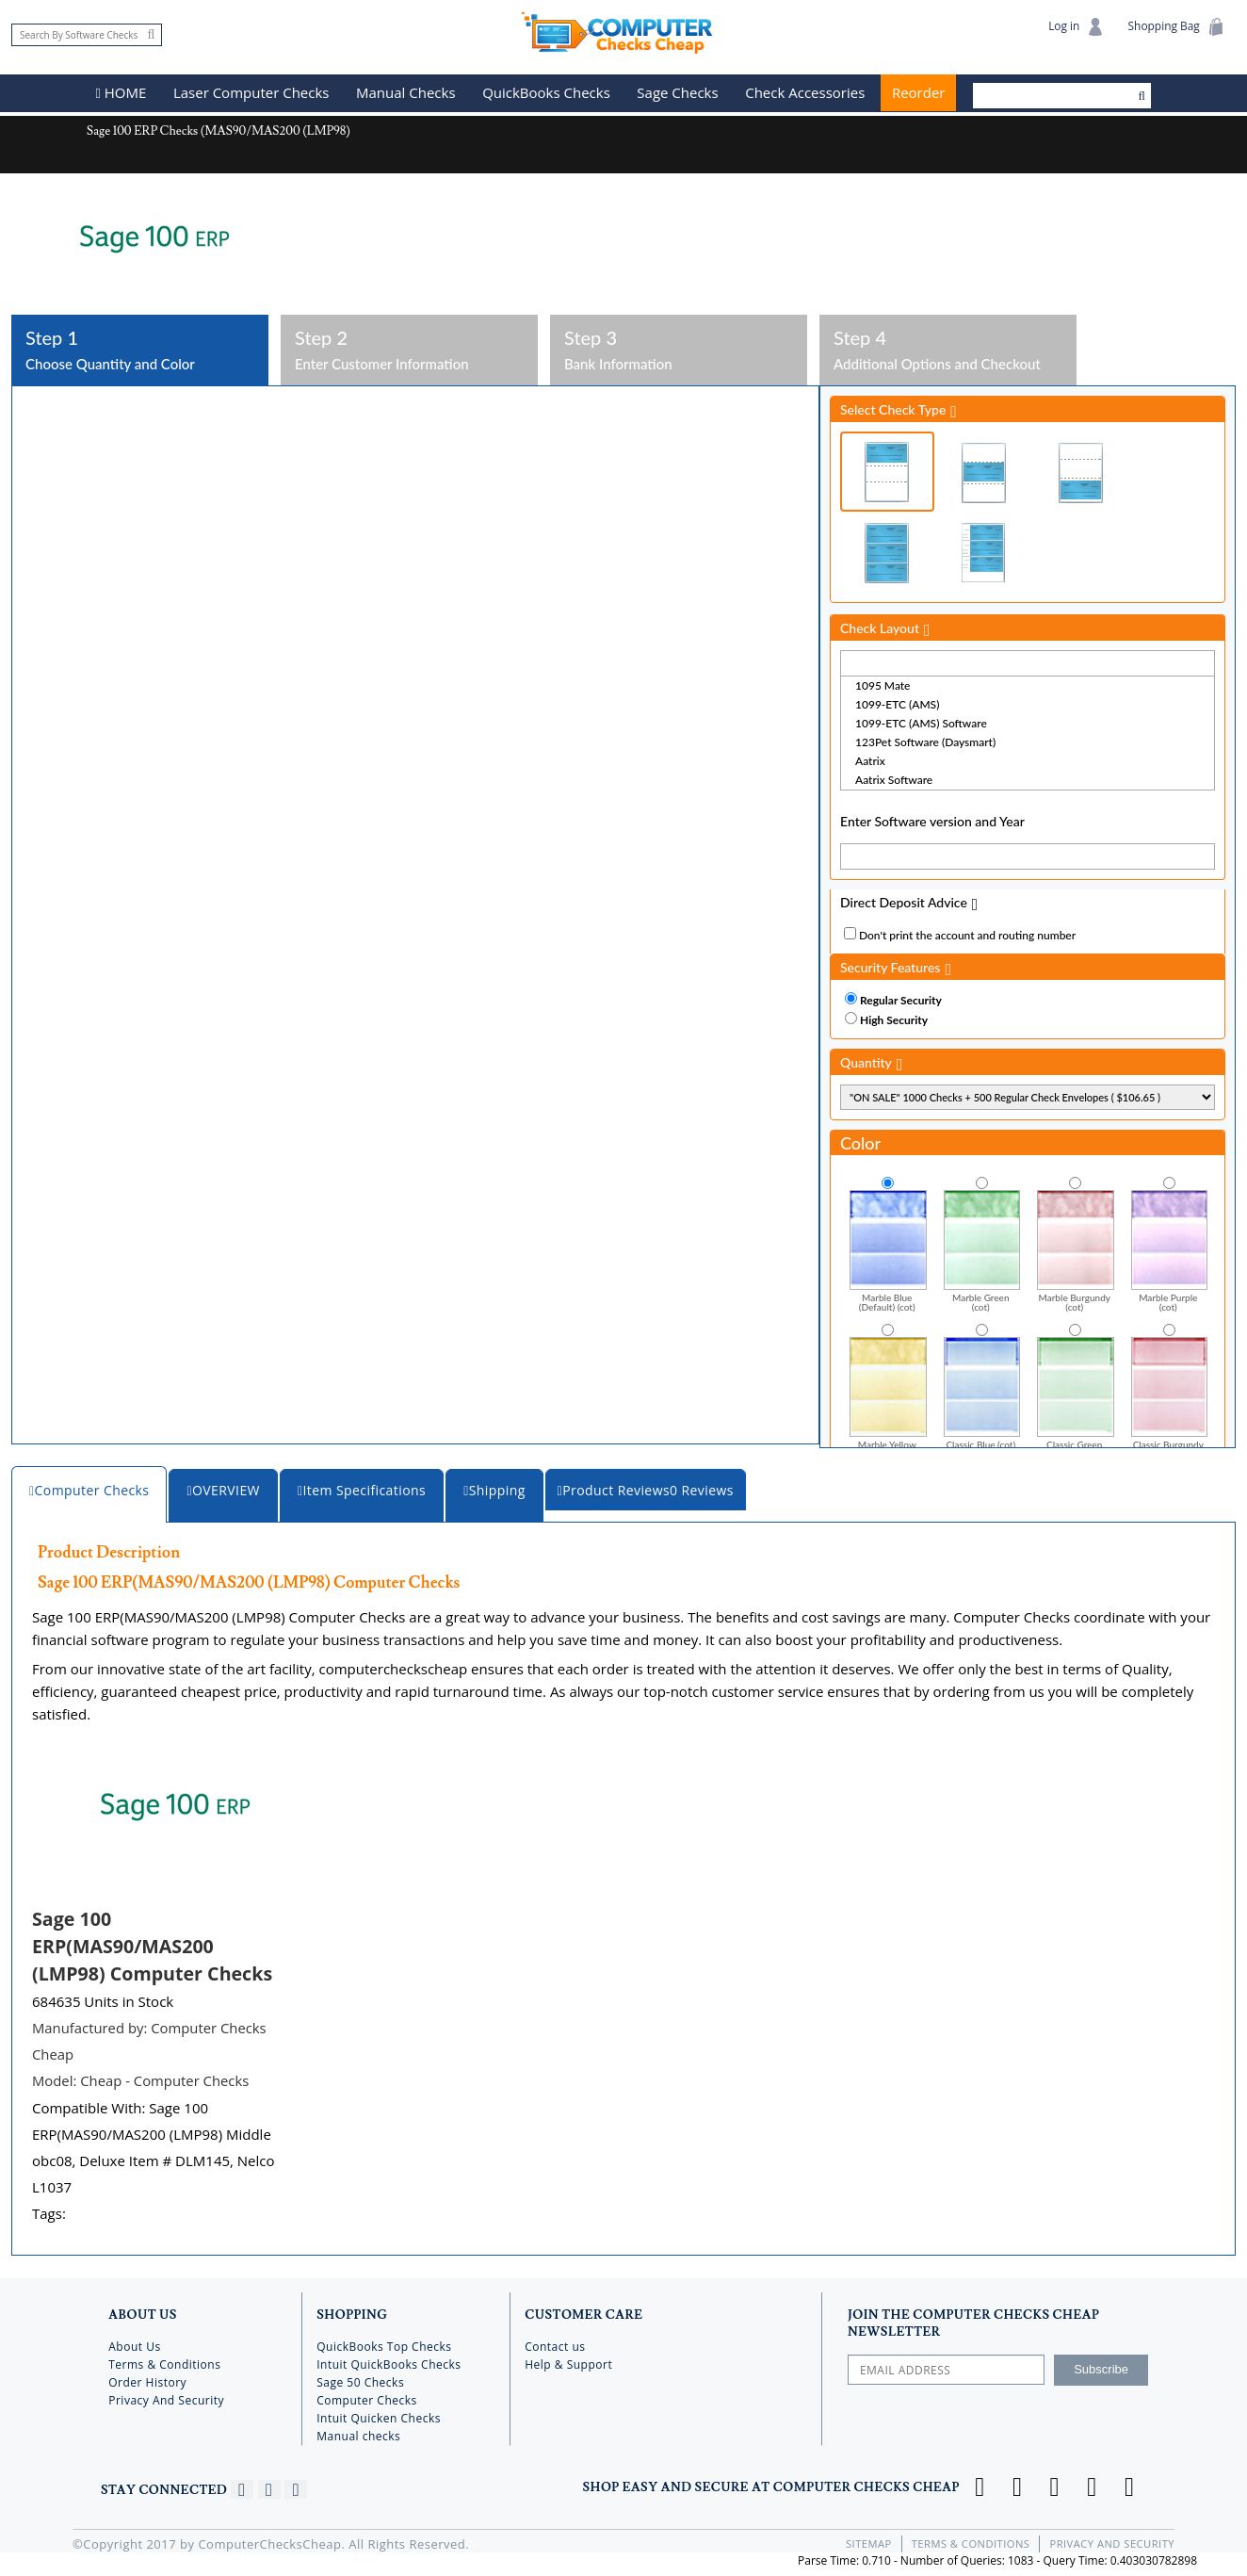 This screenshot has height=2576, width=1247. What do you see at coordinates (1080, 472) in the screenshot?
I see `Check on Bottom (Stub Stub Check)` at bounding box center [1080, 472].